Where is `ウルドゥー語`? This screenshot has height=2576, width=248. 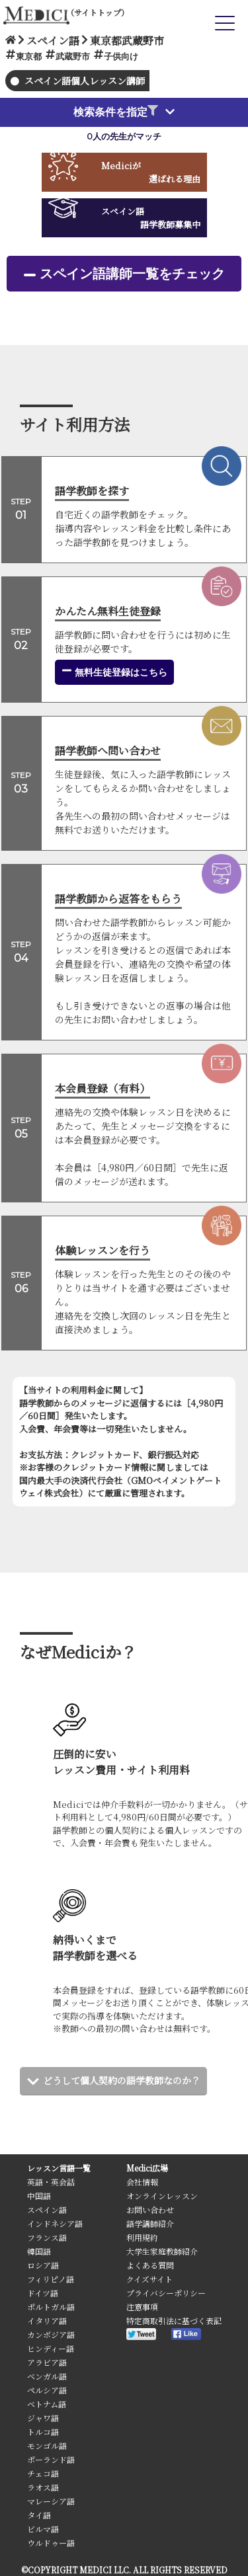
ウルドゥー語 is located at coordinates (51, 2542).